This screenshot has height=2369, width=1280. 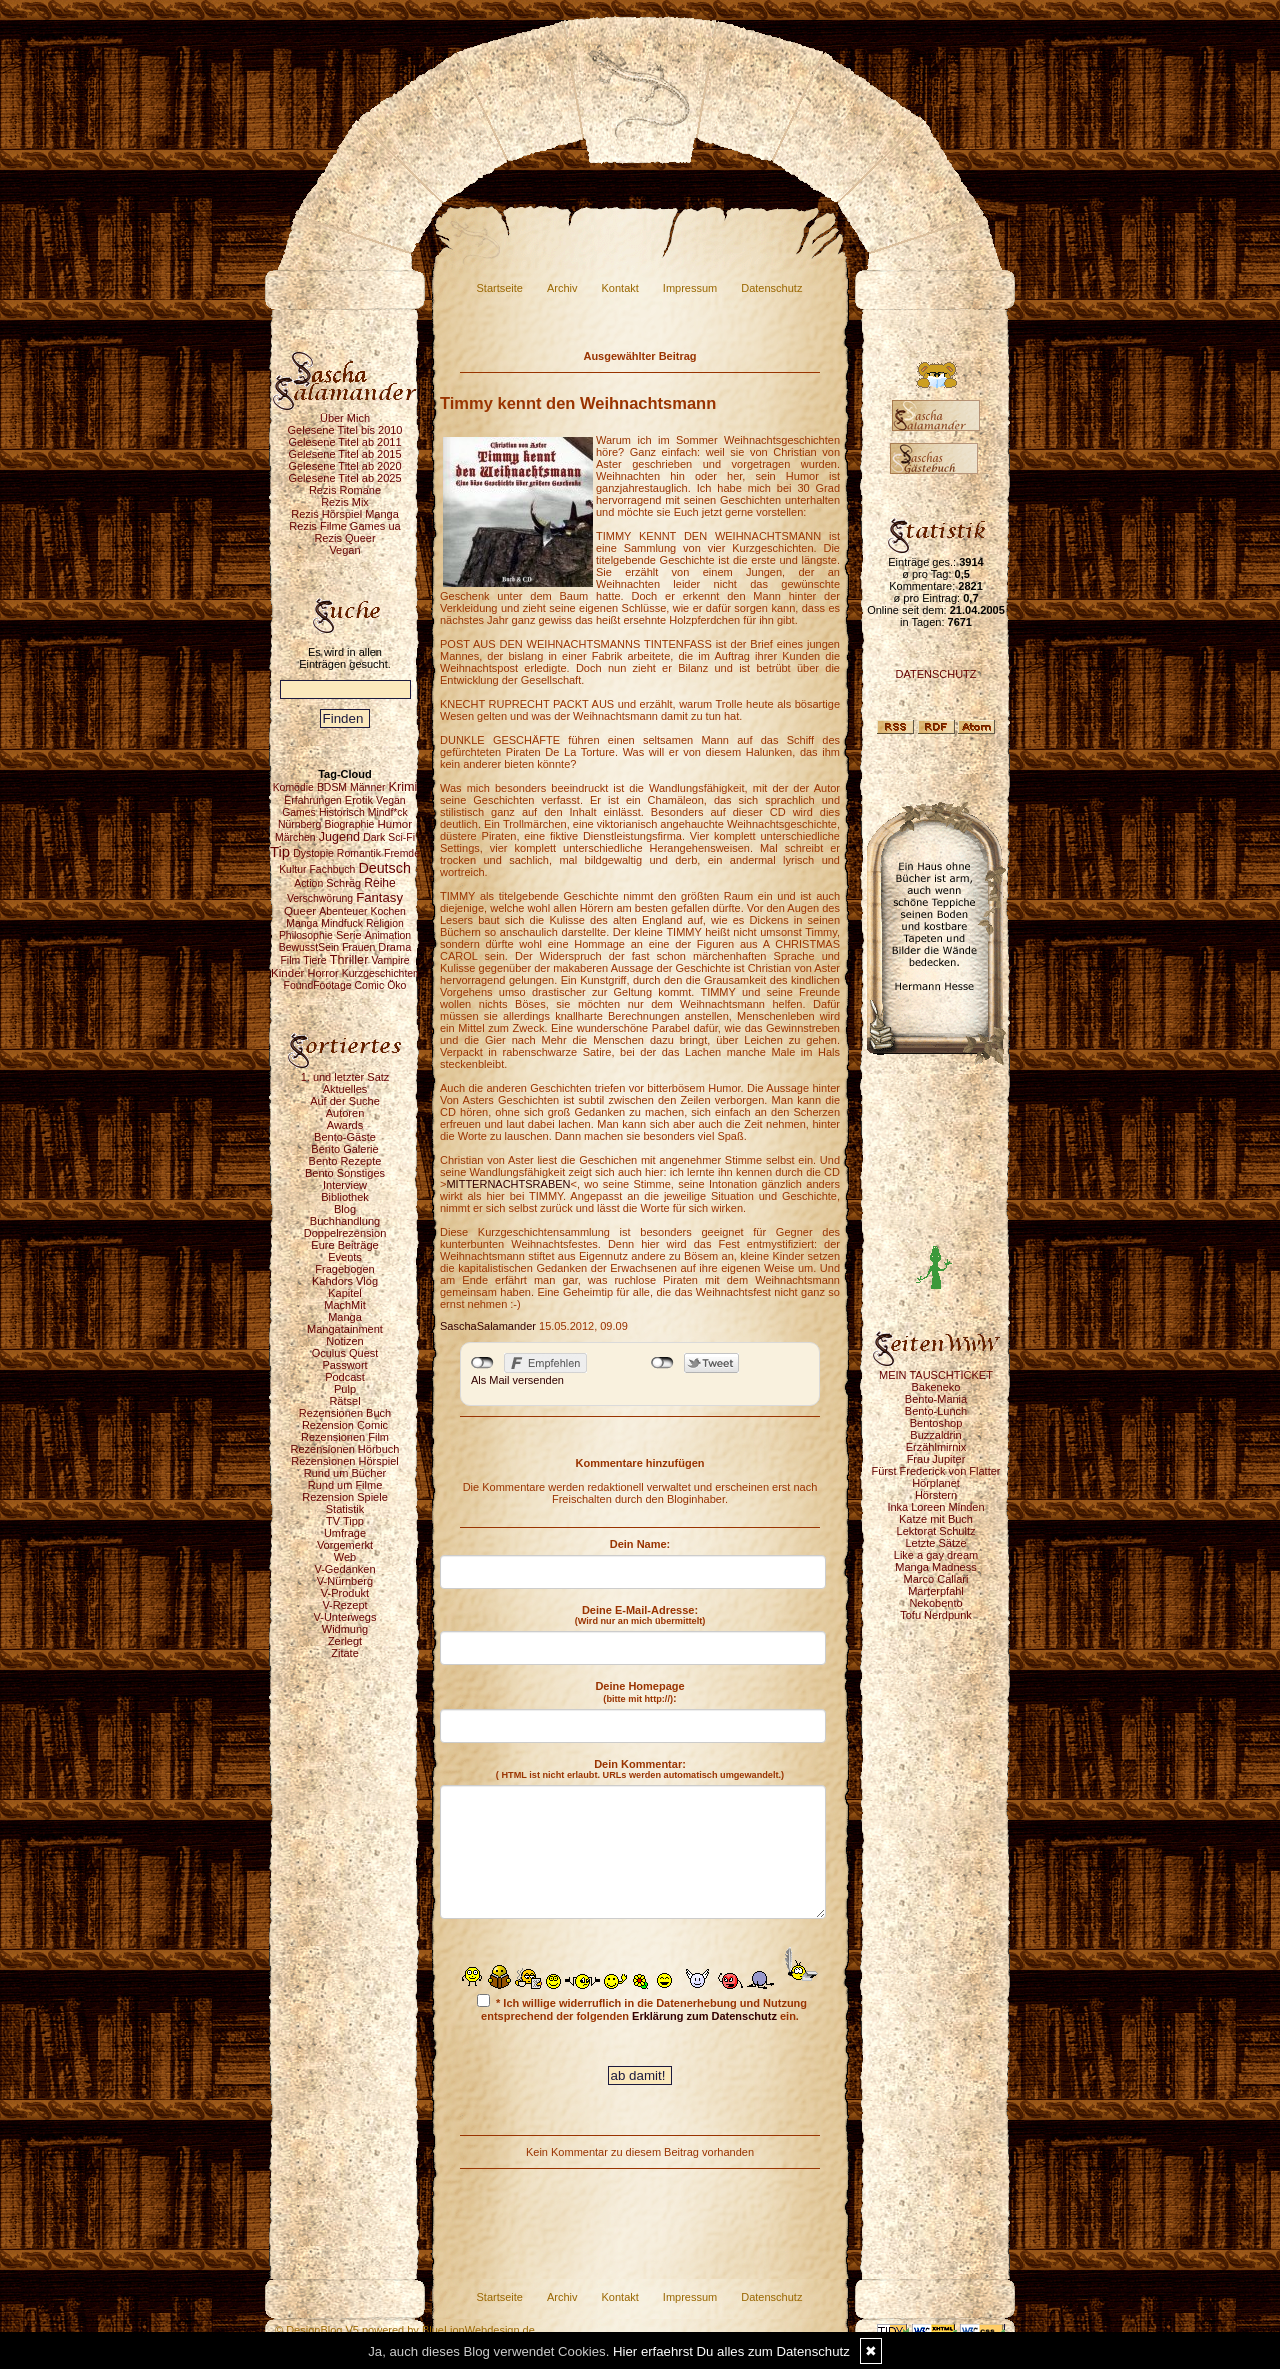 What do you see at coordinates (345, 418) in the screenshot?
I see `Über Mich` at bounding box center [345, 418].